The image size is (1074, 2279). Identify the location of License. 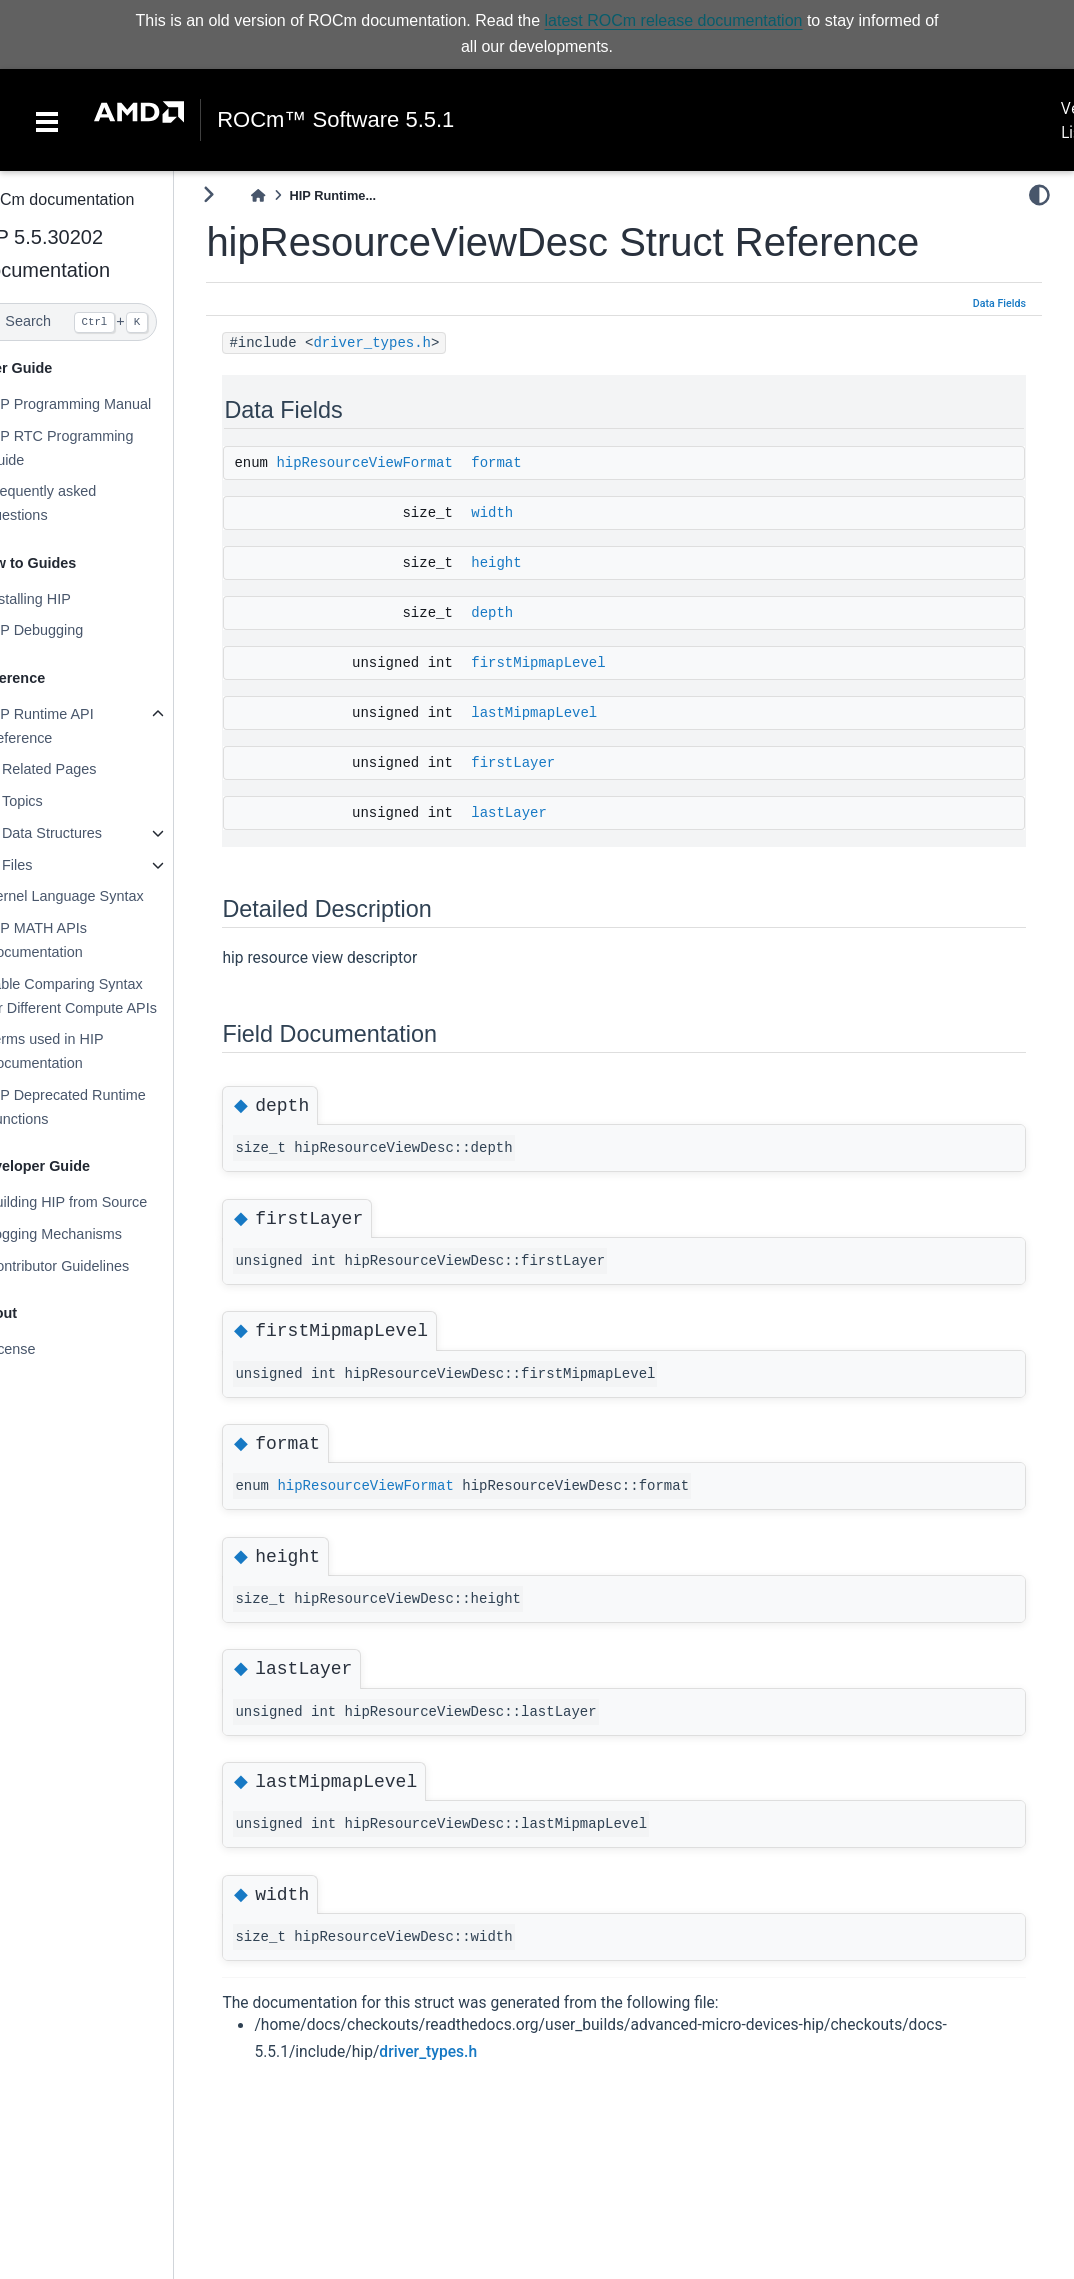
(51, 1349).